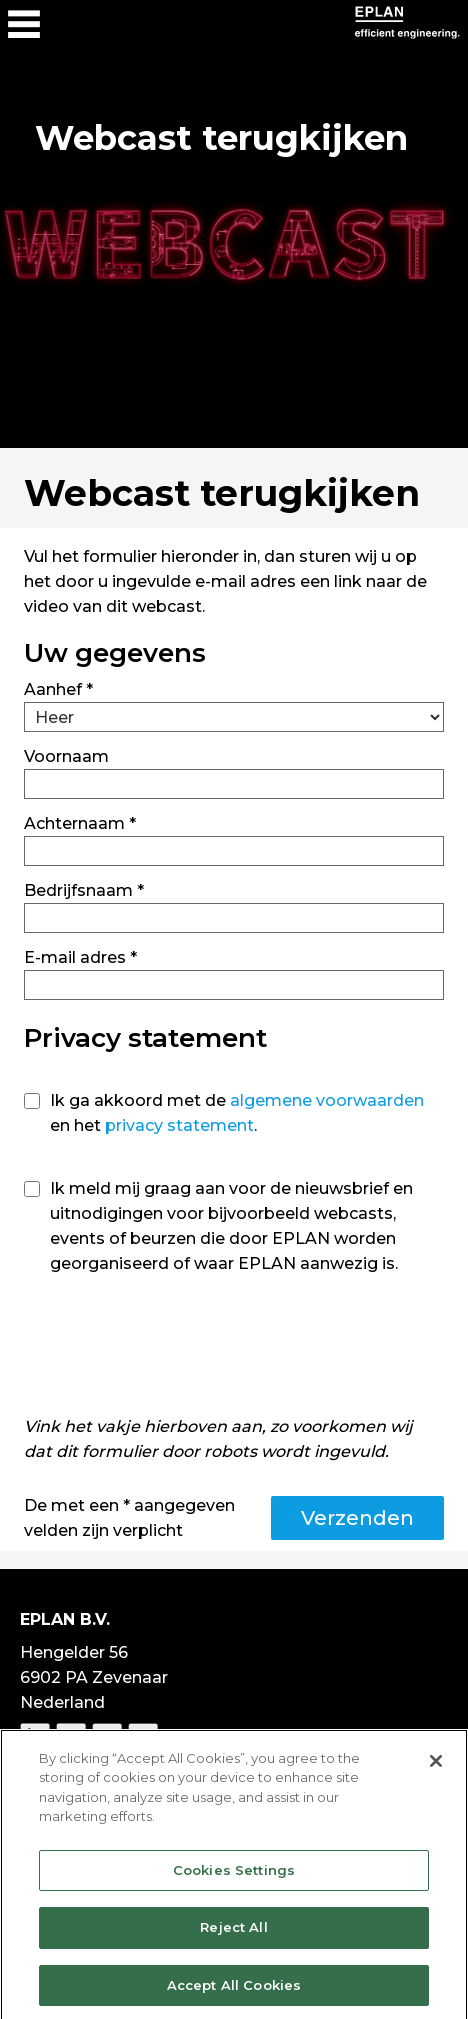 The image size is (468, 2019). What do you see at coordinates (233, 1933) in the screenshot?
I see `Reject All` at bounding box center [233, 1933].